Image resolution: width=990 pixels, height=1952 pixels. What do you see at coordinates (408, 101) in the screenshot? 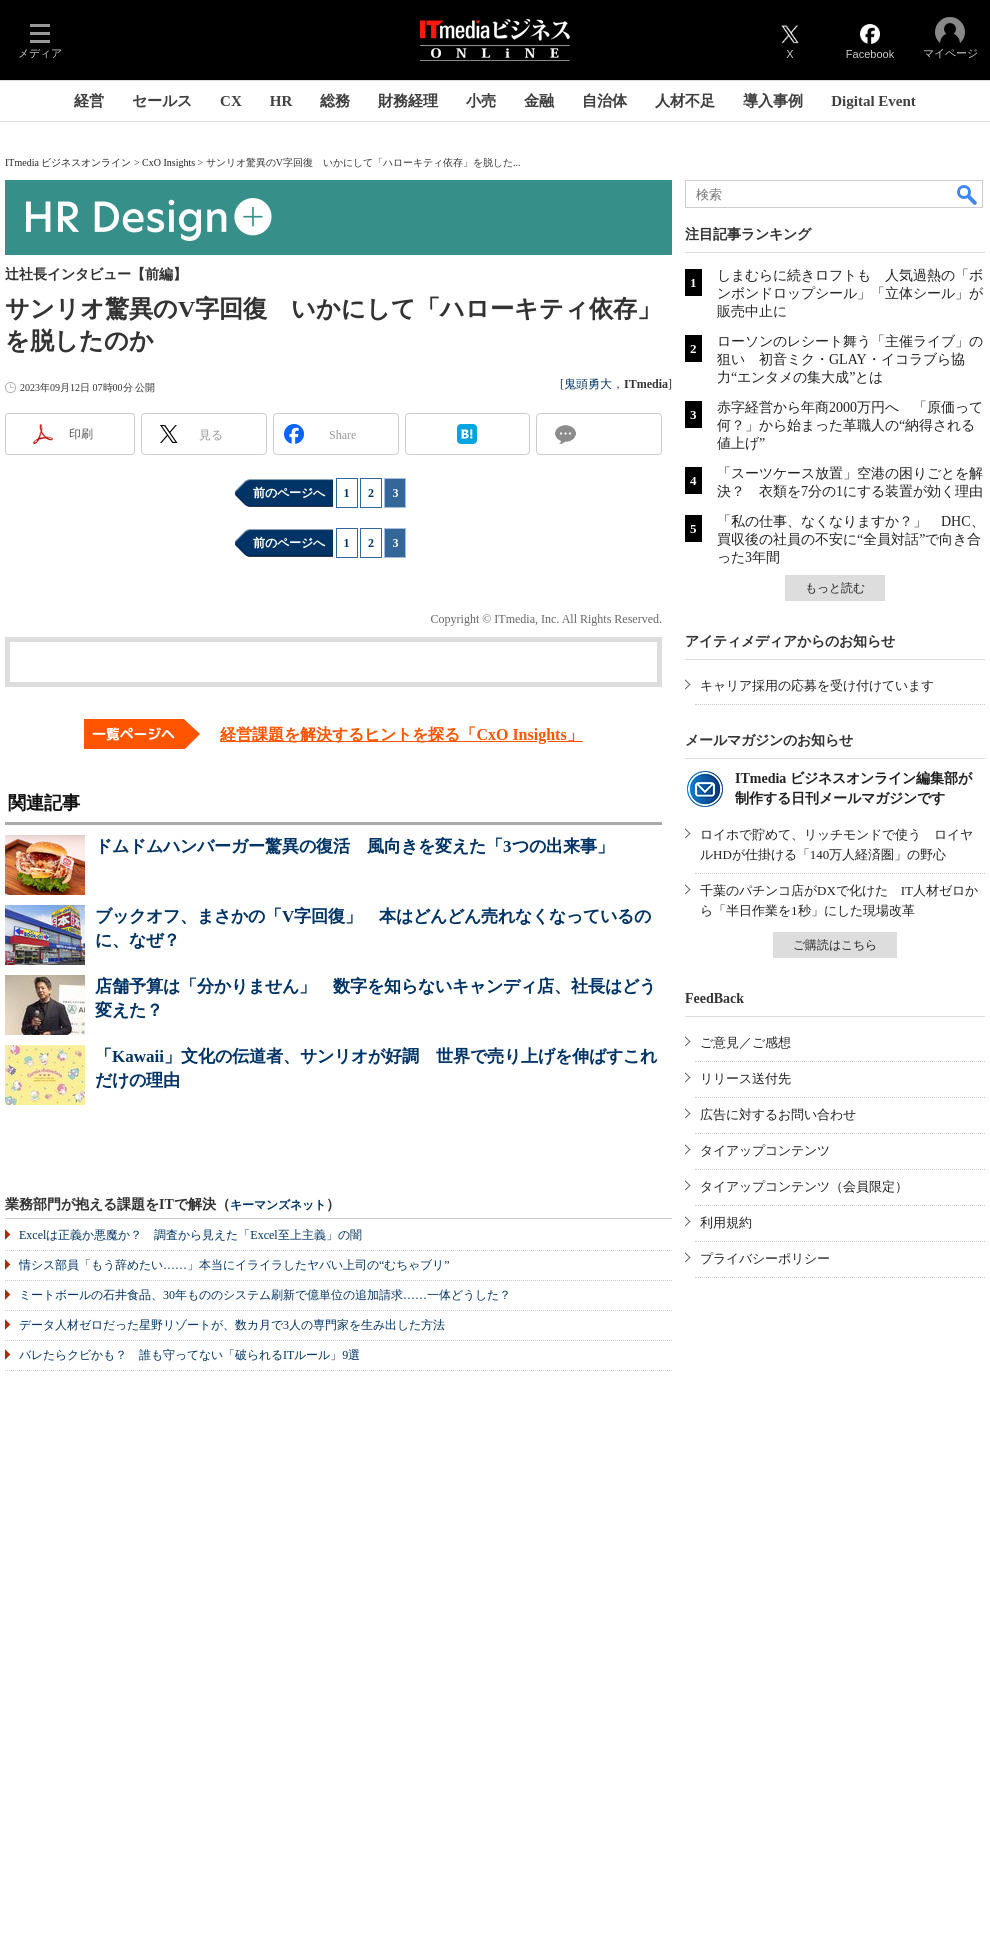
I see `財務経理` at bounding box center [408, 101].